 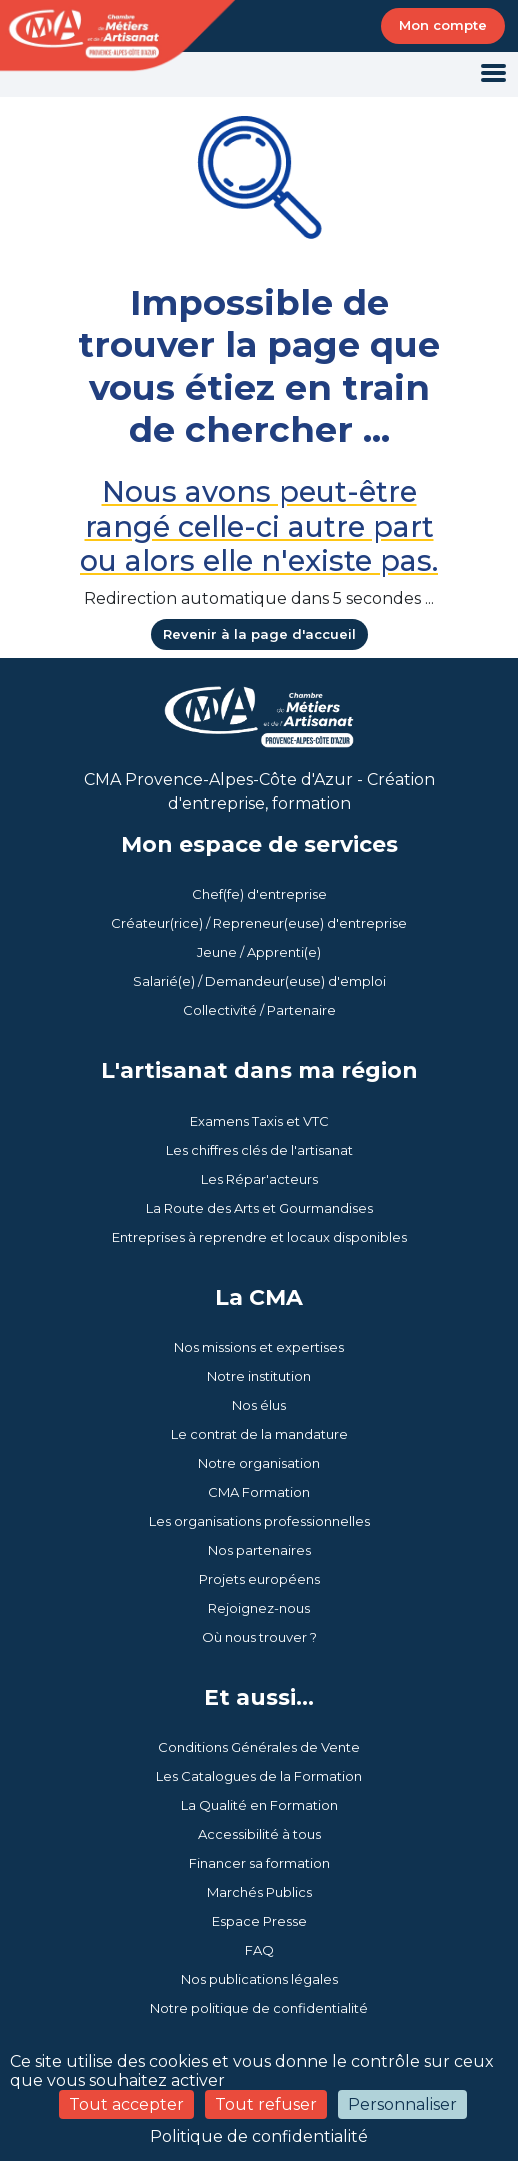 I want to click on Salarié(e) / Demandeur(euse) d'emploi, so click(x=259, y=981).